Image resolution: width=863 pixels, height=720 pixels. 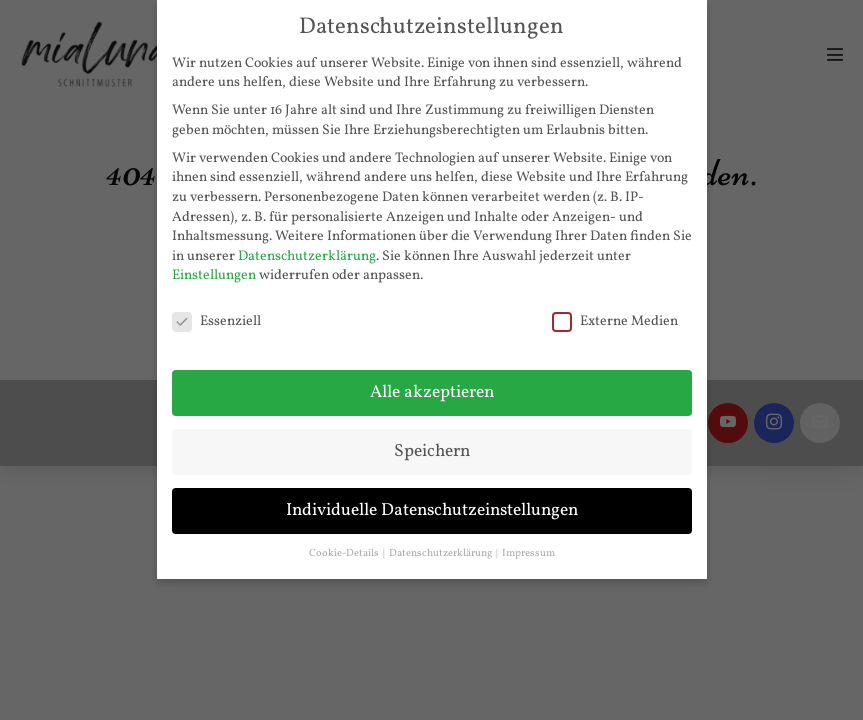 I want to click on Datenschutzerklärung [button], so click(x=441, y=553).